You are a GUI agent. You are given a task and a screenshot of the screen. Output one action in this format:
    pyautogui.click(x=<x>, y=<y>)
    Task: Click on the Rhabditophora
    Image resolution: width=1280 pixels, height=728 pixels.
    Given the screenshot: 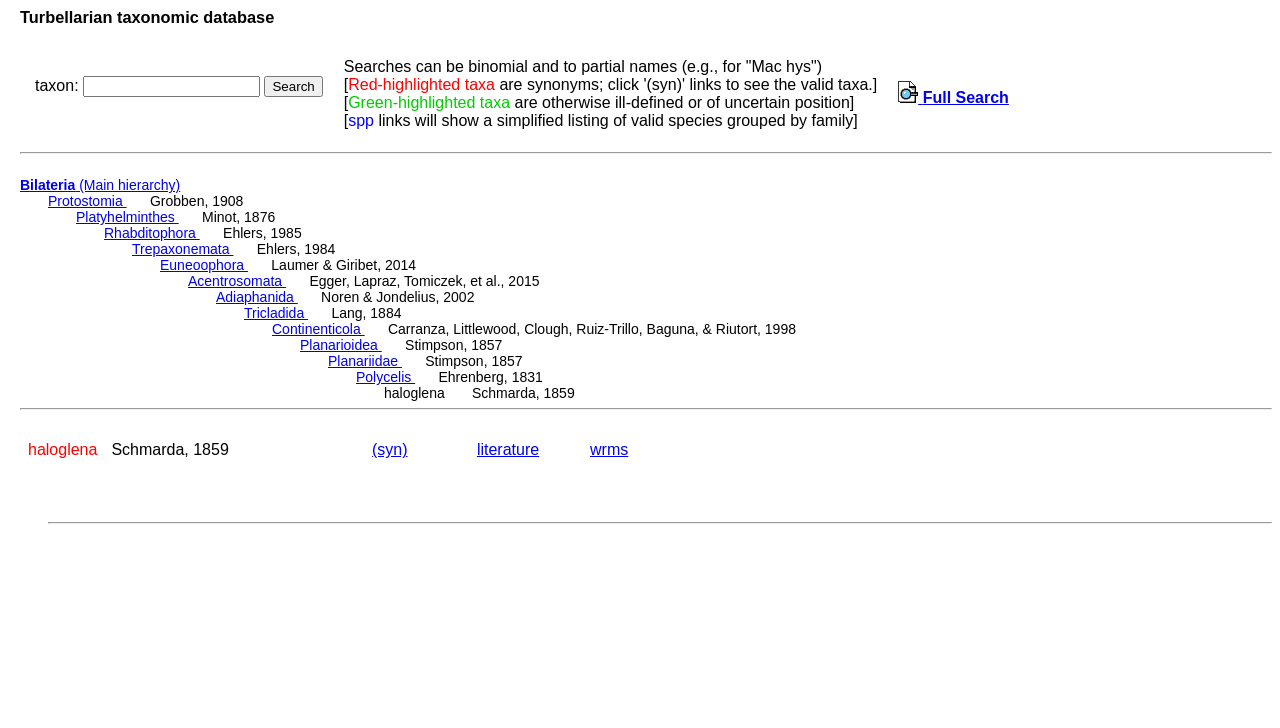 What is the action you would take?
    pyautogui.click(x=152, y=233)
    